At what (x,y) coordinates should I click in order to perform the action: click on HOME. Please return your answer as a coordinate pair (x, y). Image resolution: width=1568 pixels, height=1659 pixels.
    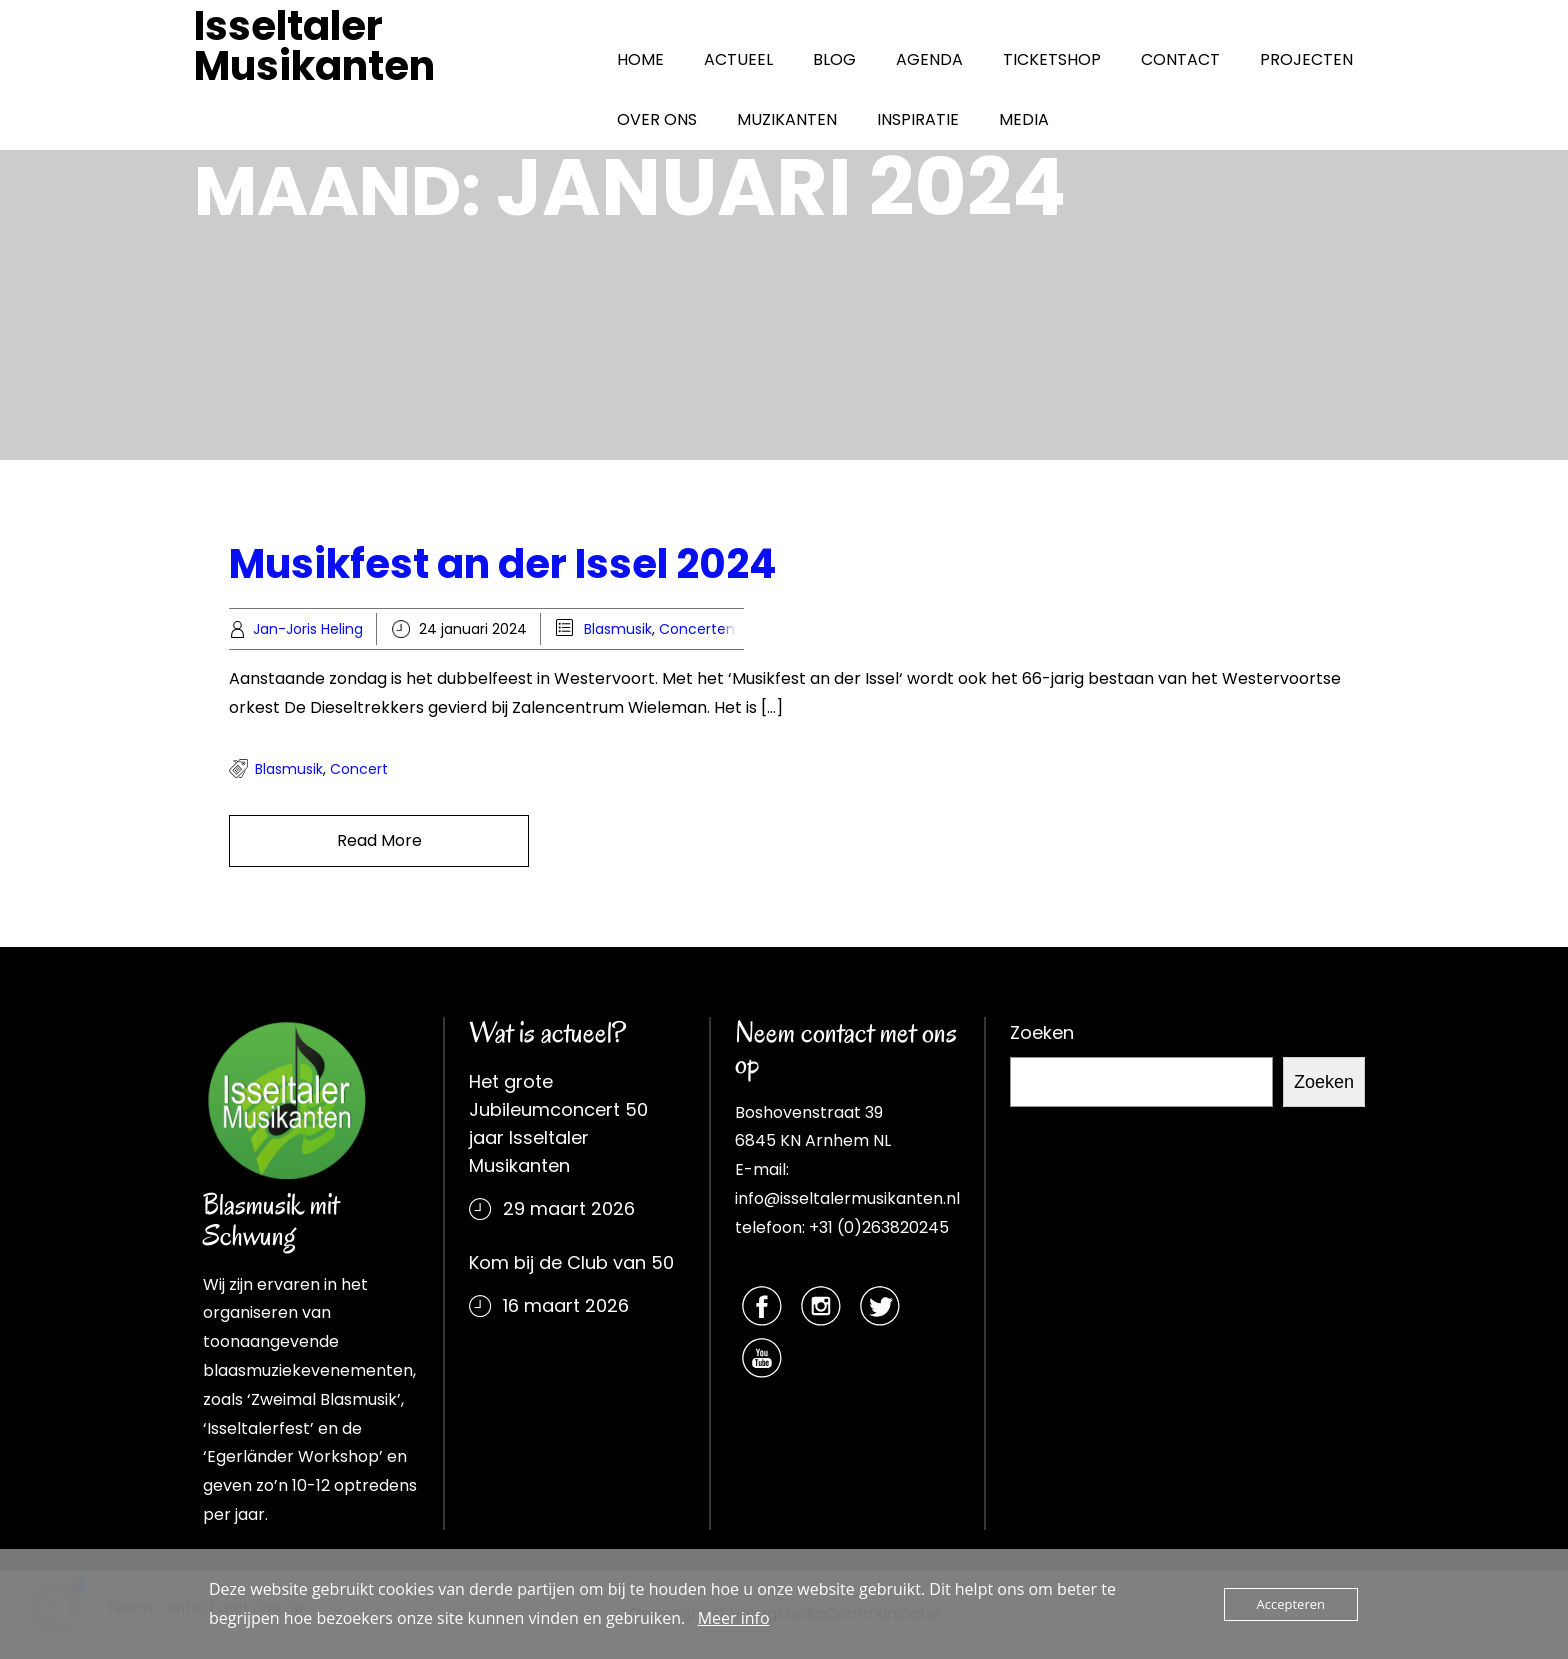
    Looking at the image, I should click on (640, 59).